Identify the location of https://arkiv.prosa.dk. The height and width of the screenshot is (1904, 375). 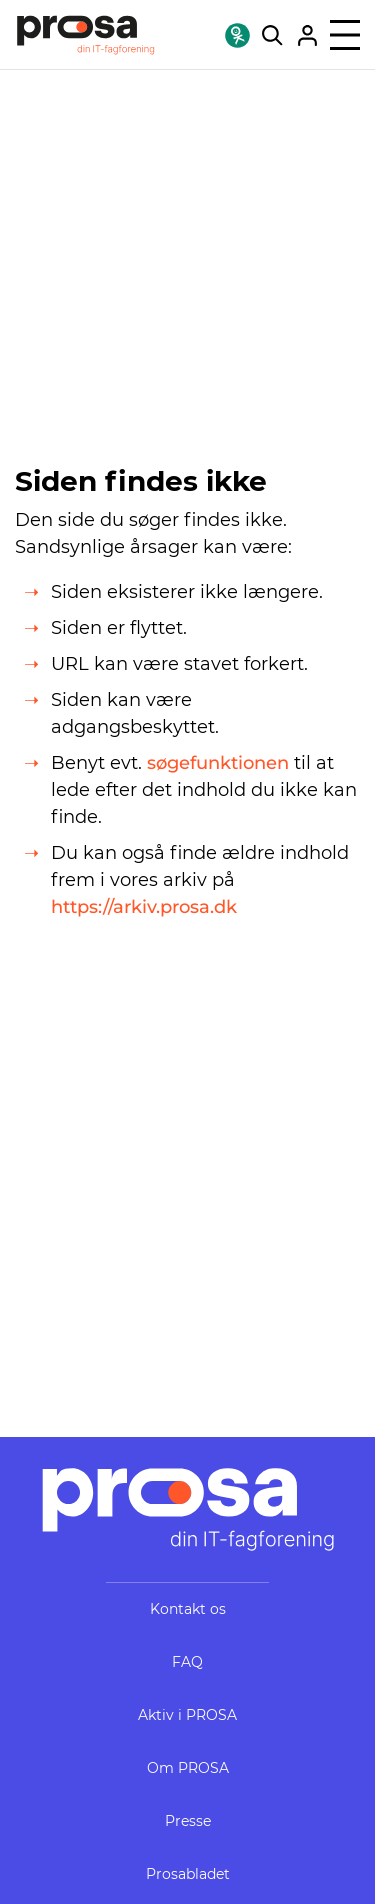
(144, 907).